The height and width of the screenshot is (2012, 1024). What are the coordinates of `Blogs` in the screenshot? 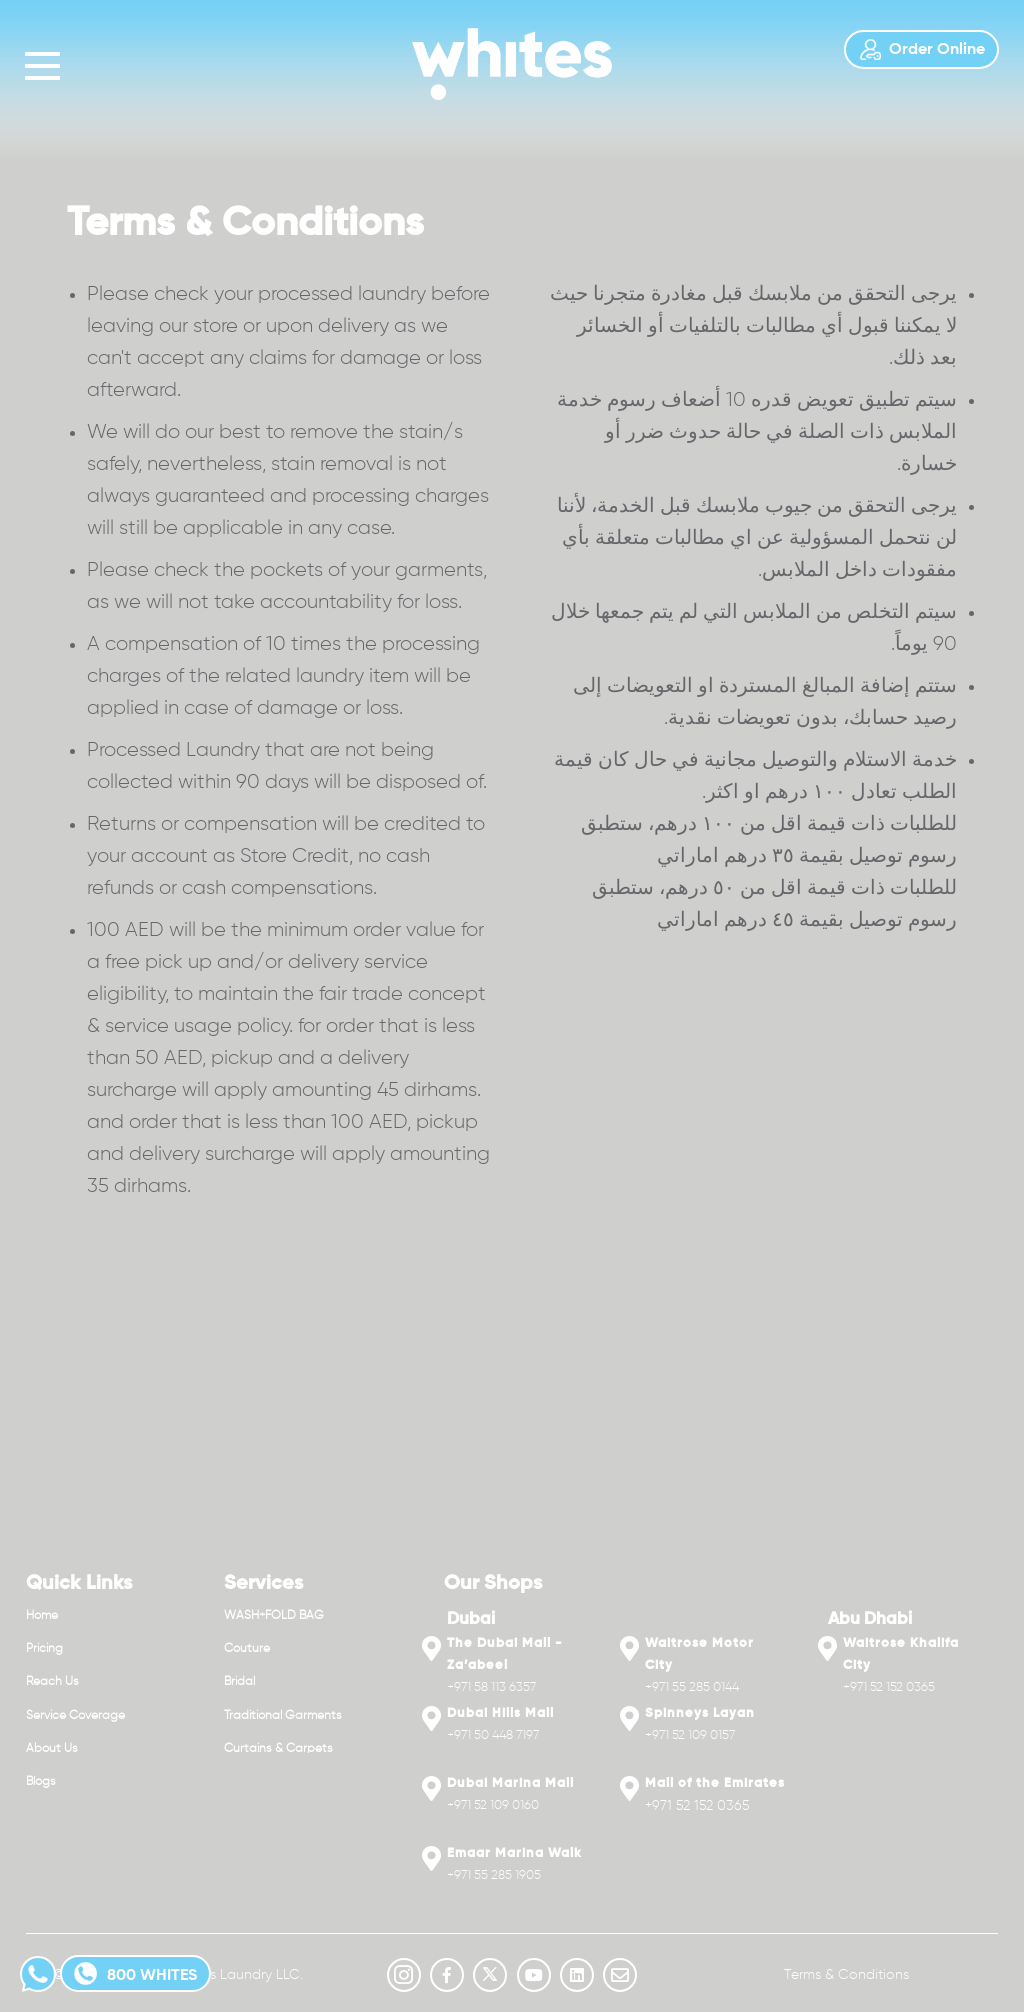 It's located at (41, 1782).